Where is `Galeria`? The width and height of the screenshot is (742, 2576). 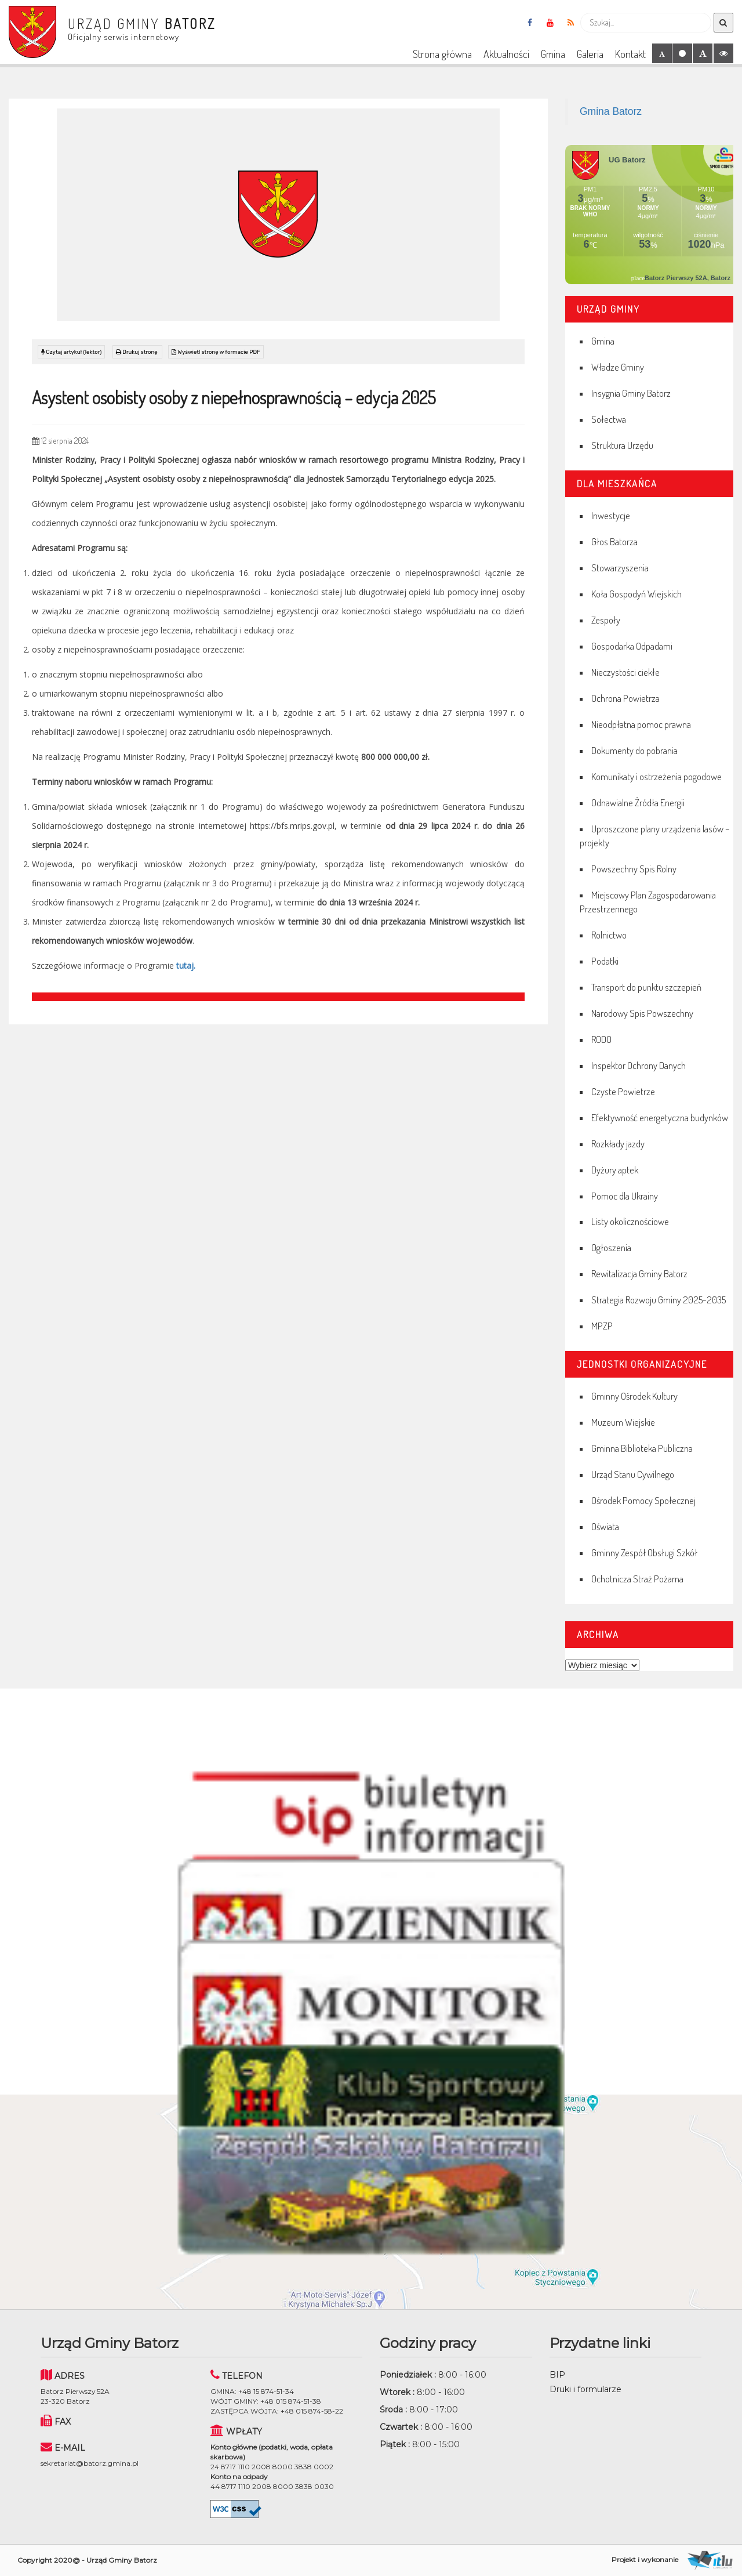
Galeria is located at coordinates (590, 53).